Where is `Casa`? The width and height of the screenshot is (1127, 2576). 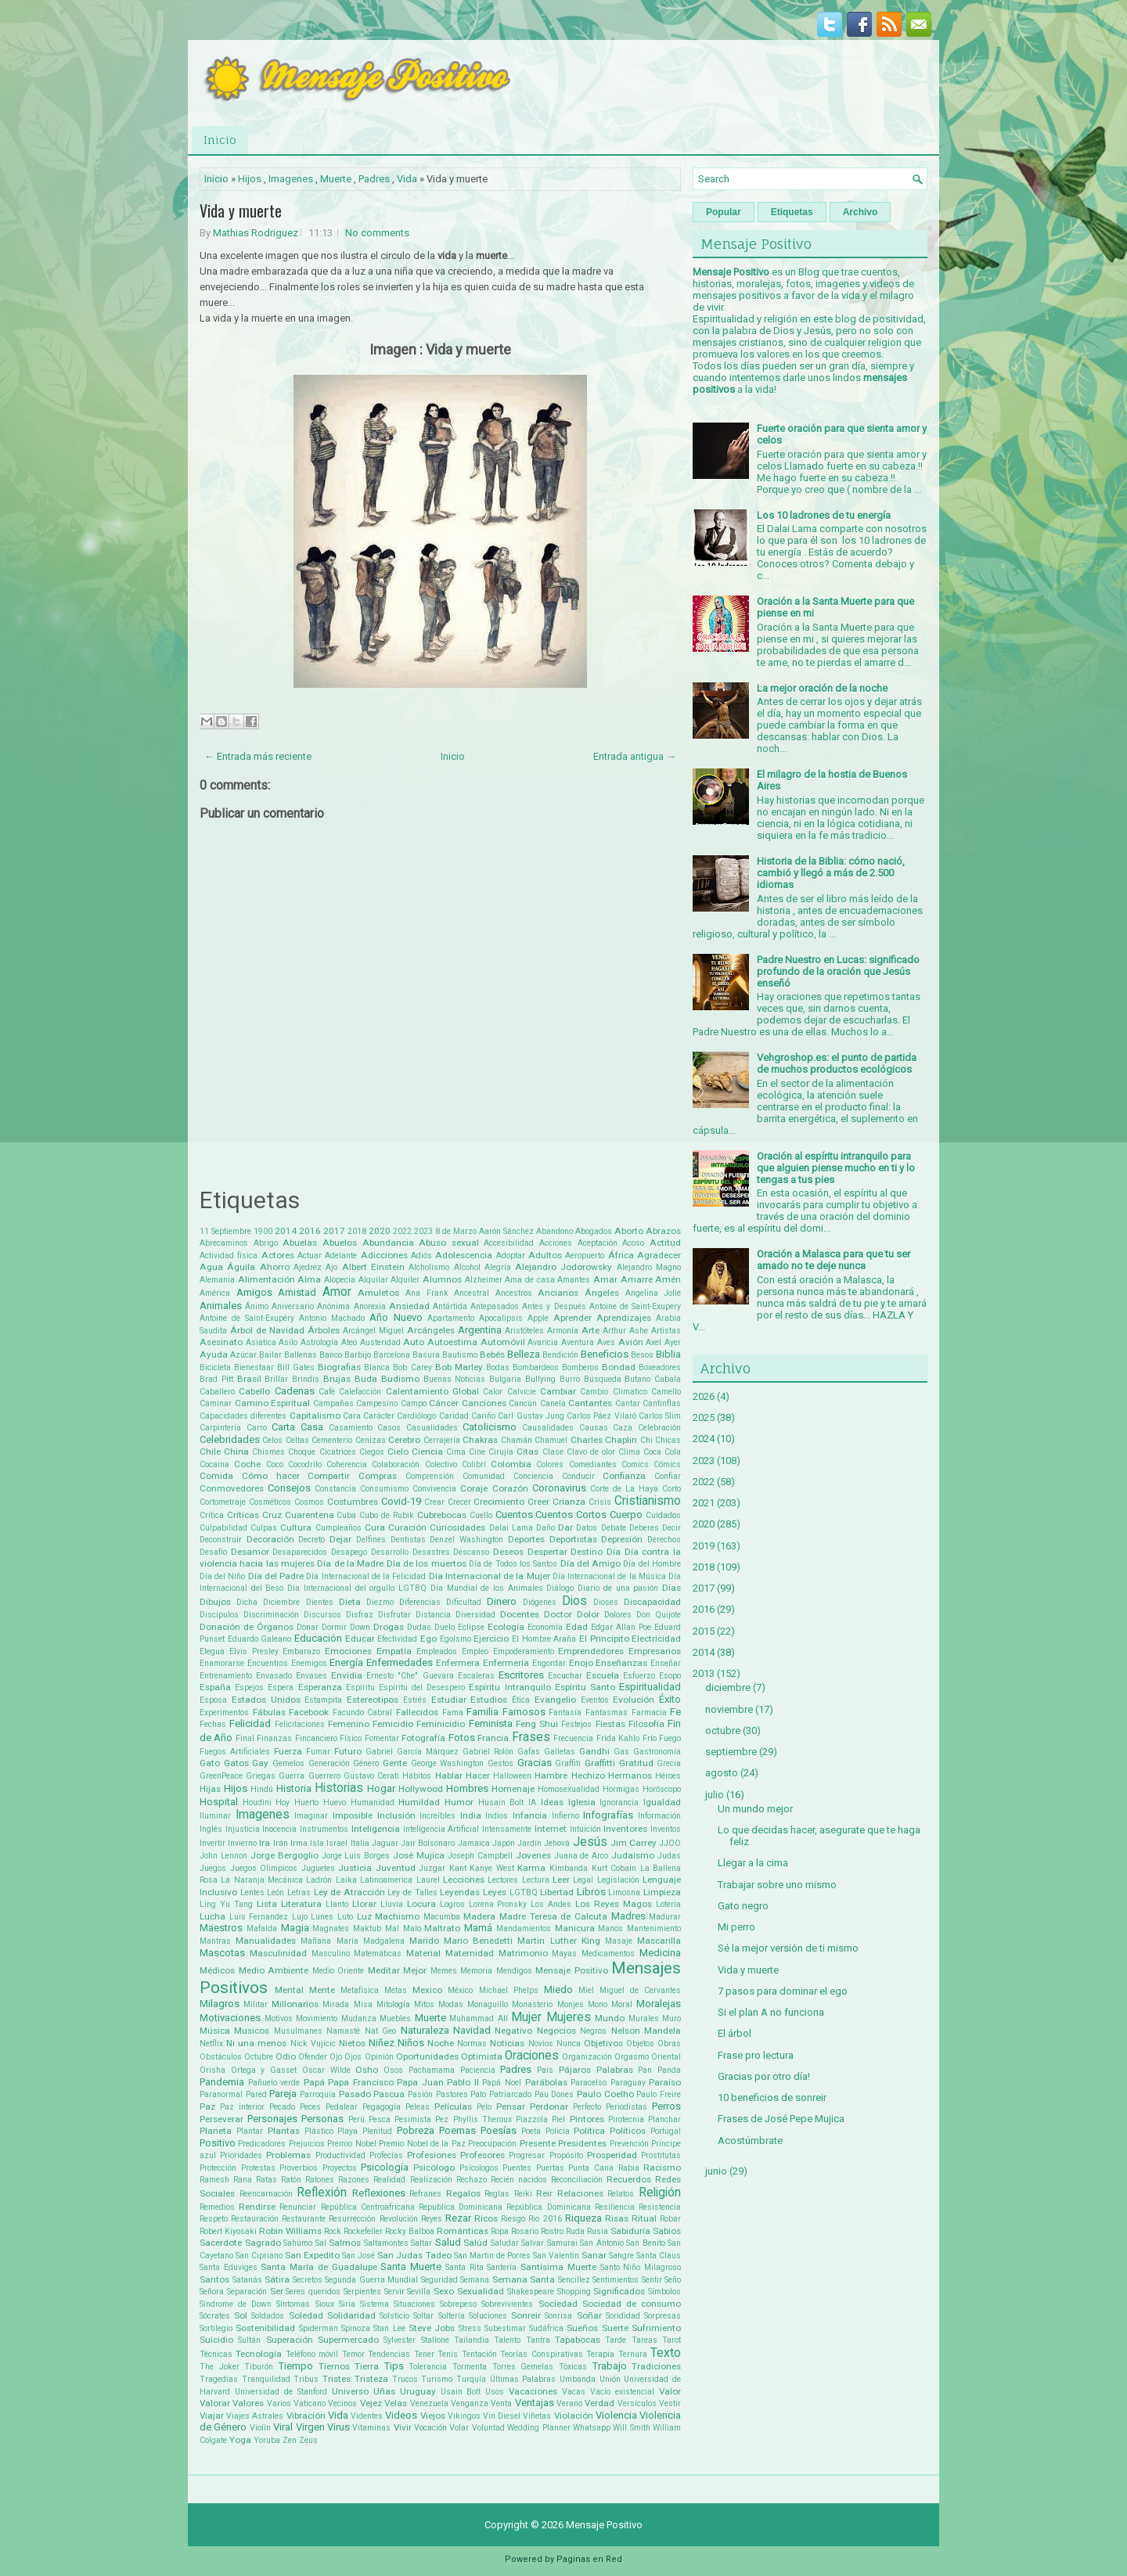
Casa is located at coordinates (312, 1427).